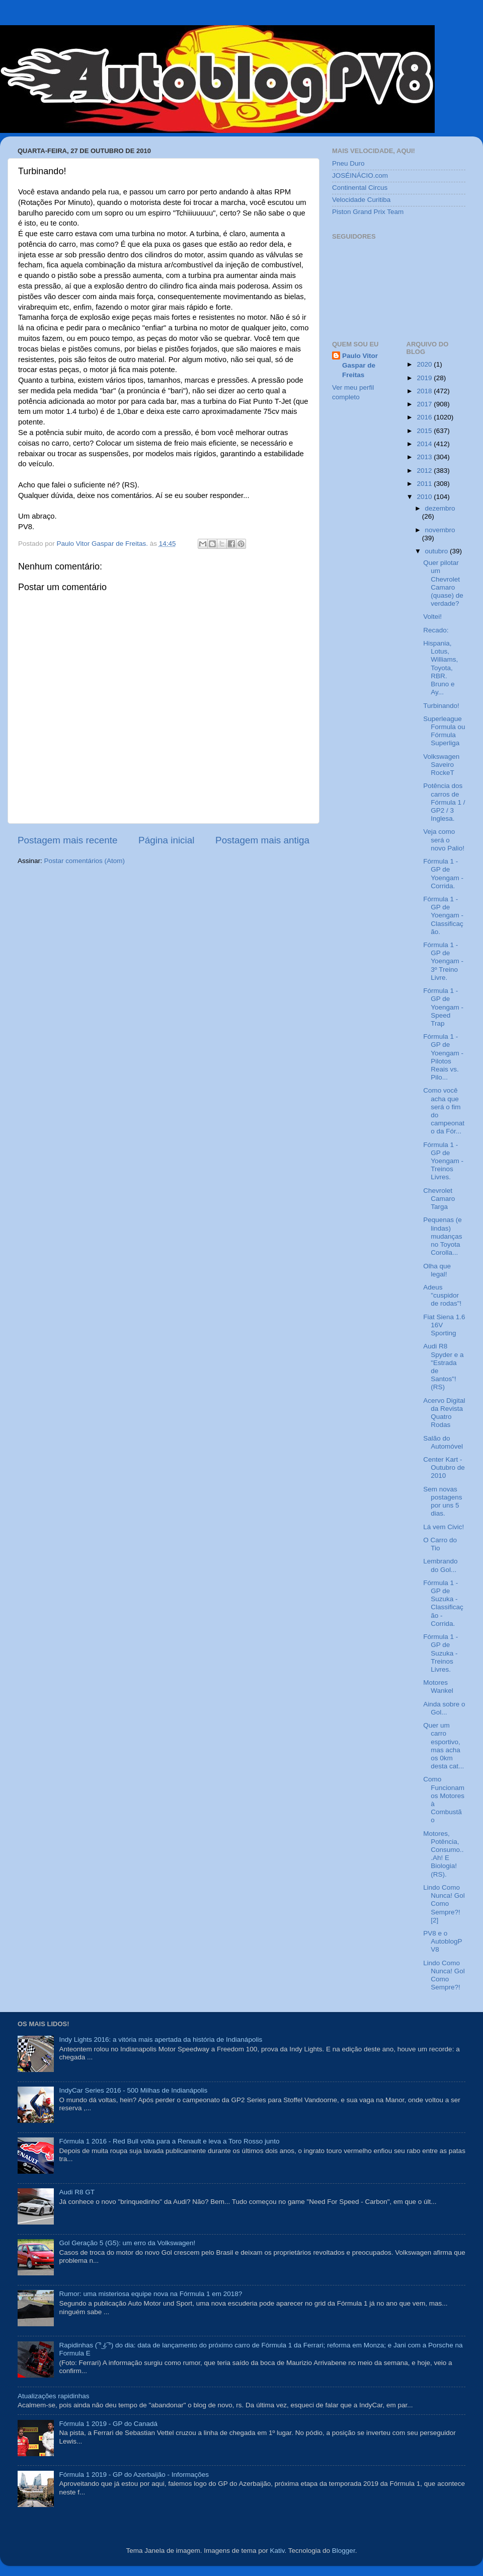  Describe the element at coordinates (442, 1941) in the screenshot. I see `PV8 e o AutoblogPV8` at that location.